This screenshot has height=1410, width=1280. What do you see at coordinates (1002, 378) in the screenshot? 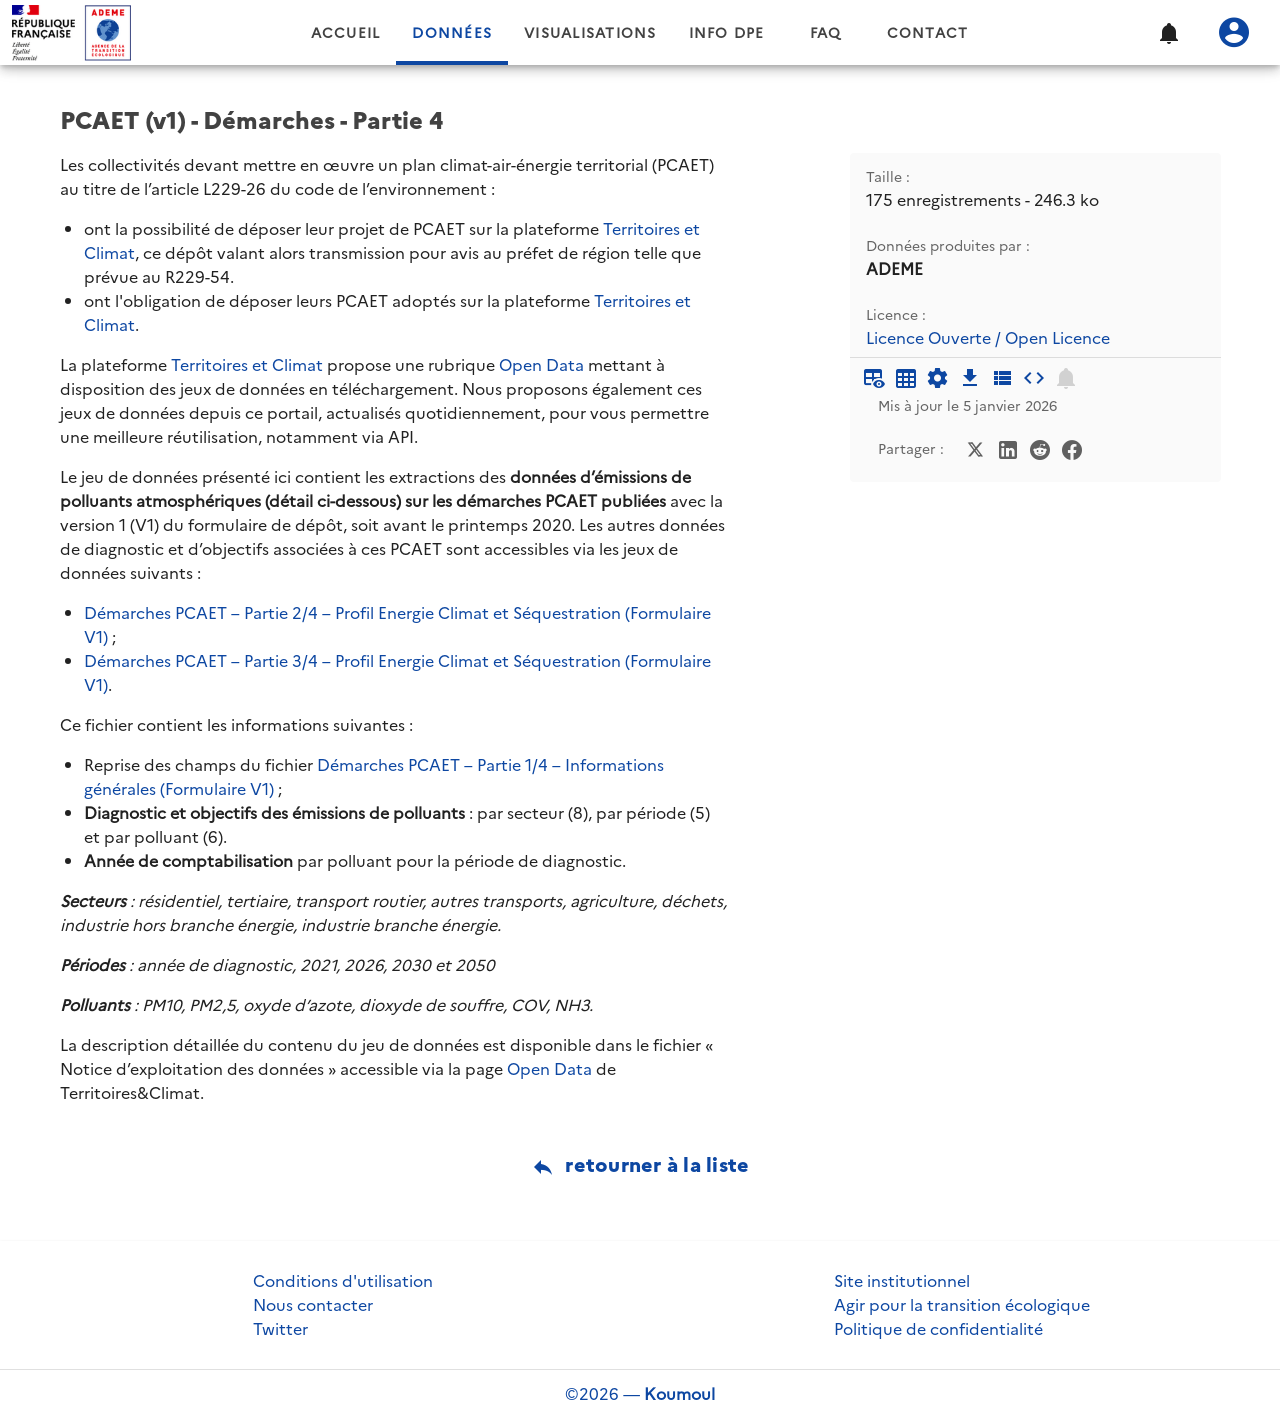
I see `[Description des champs]` at bounding box center [1002, 378].